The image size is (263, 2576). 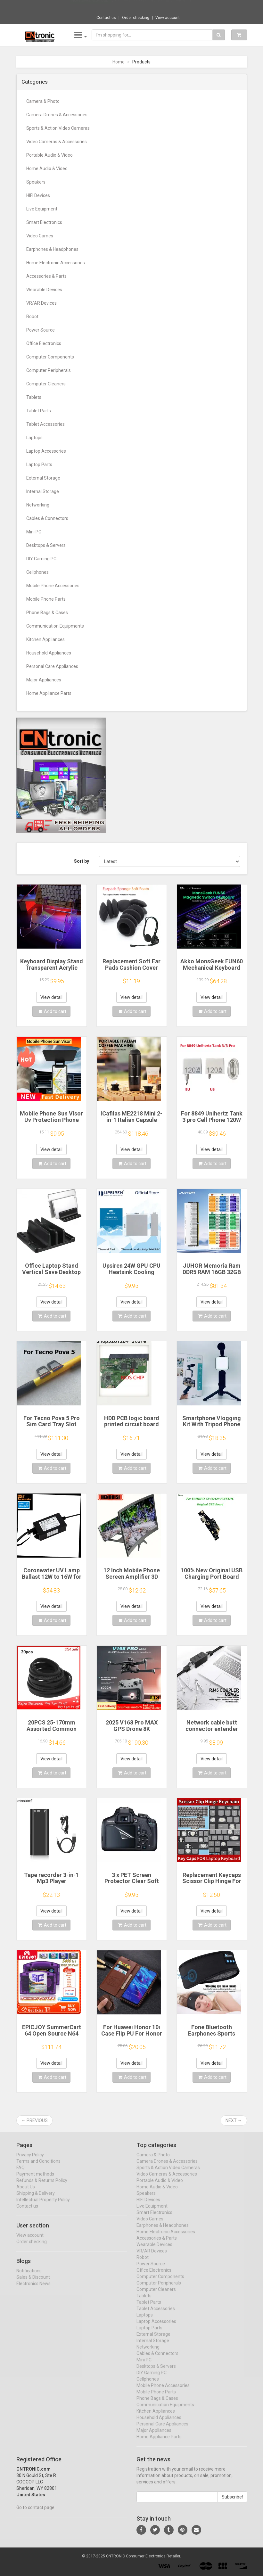 What do you see at coordinates (33, 2282) in the screenshot?
I see `Sales & Discount` at bounding box center [33, 2282].